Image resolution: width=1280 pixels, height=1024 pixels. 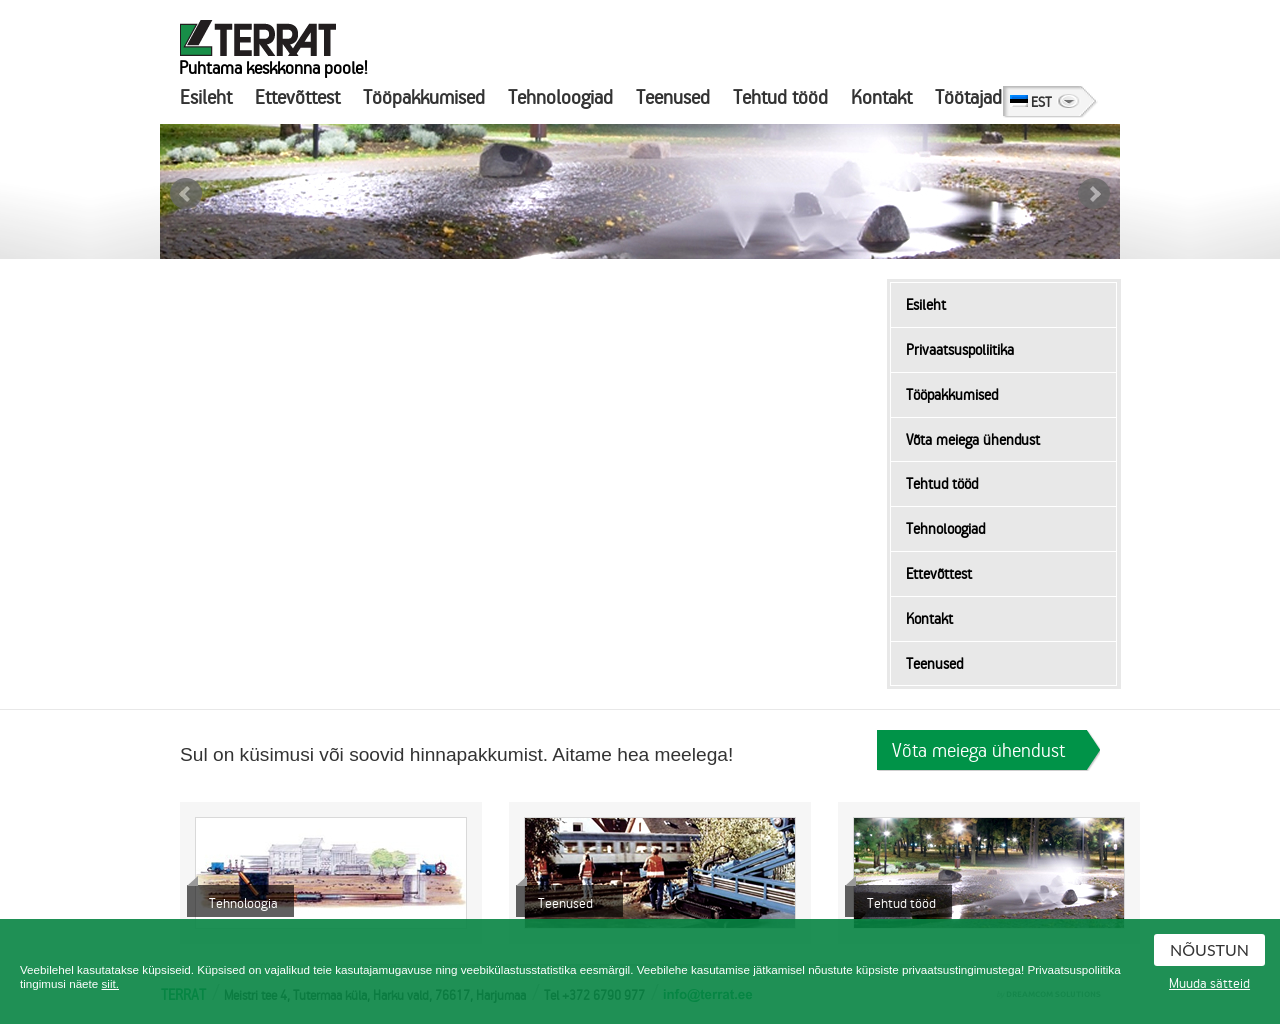 What do you see at coordinates (780, 97) in the screenshot?
I see `Tehtud tööd` at bounding box center [780, 97].